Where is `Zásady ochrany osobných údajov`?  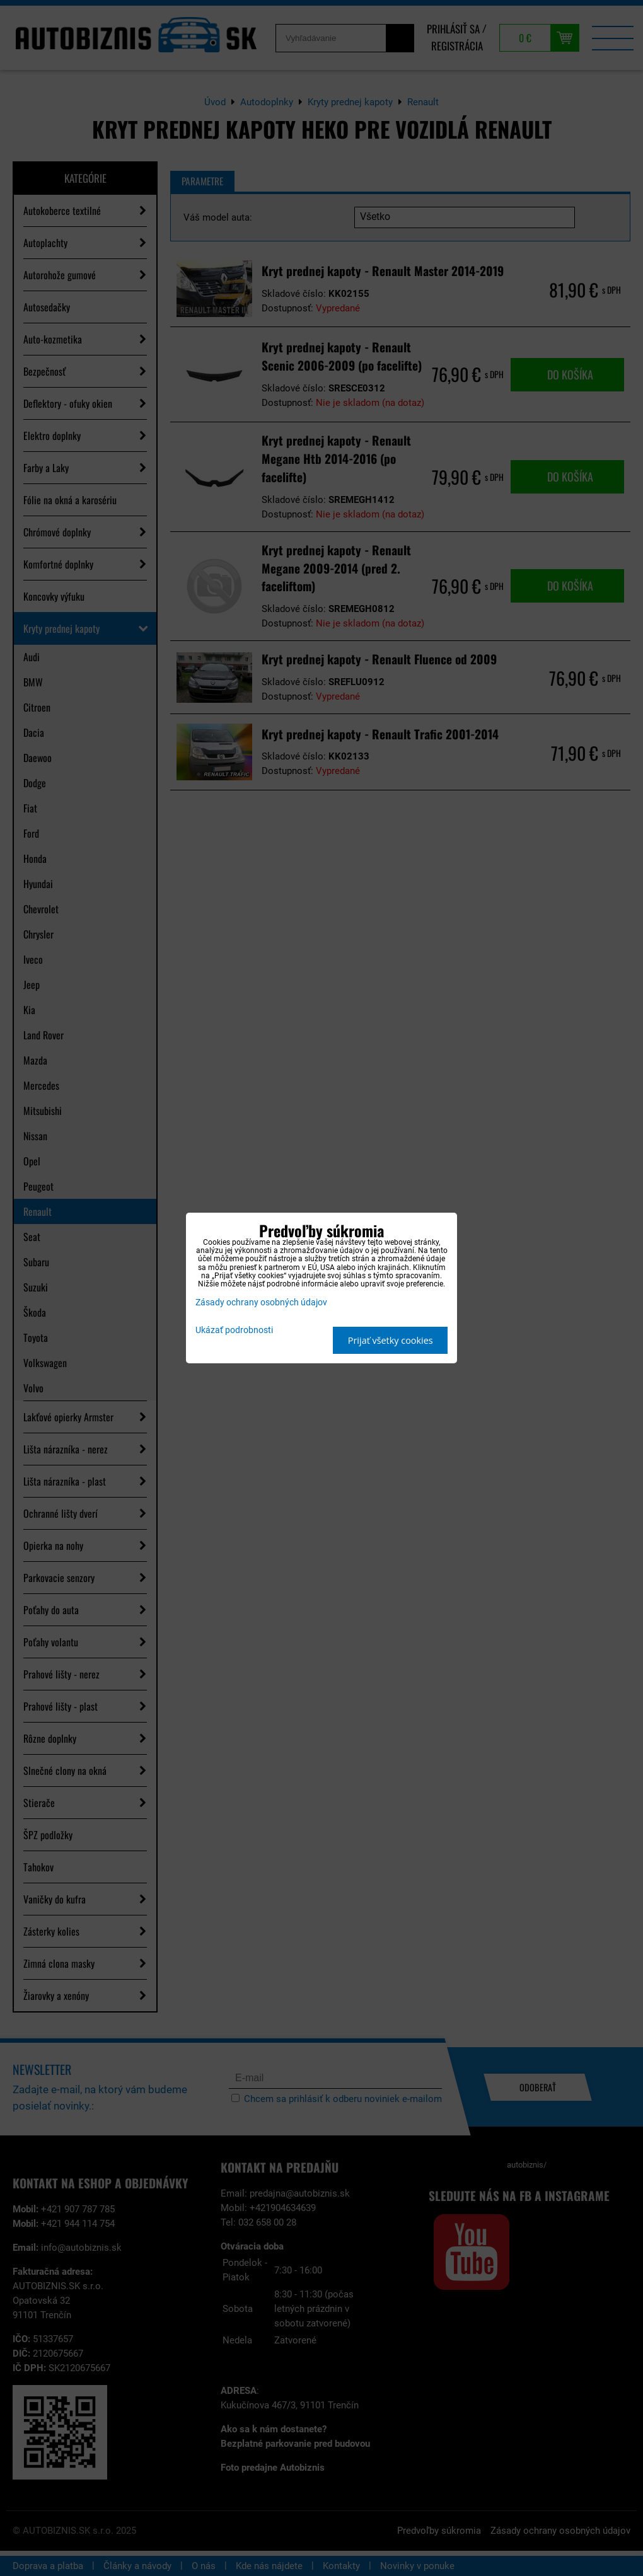 Zásady ochrany osobných údajov is located at coordinates (261, 1302).